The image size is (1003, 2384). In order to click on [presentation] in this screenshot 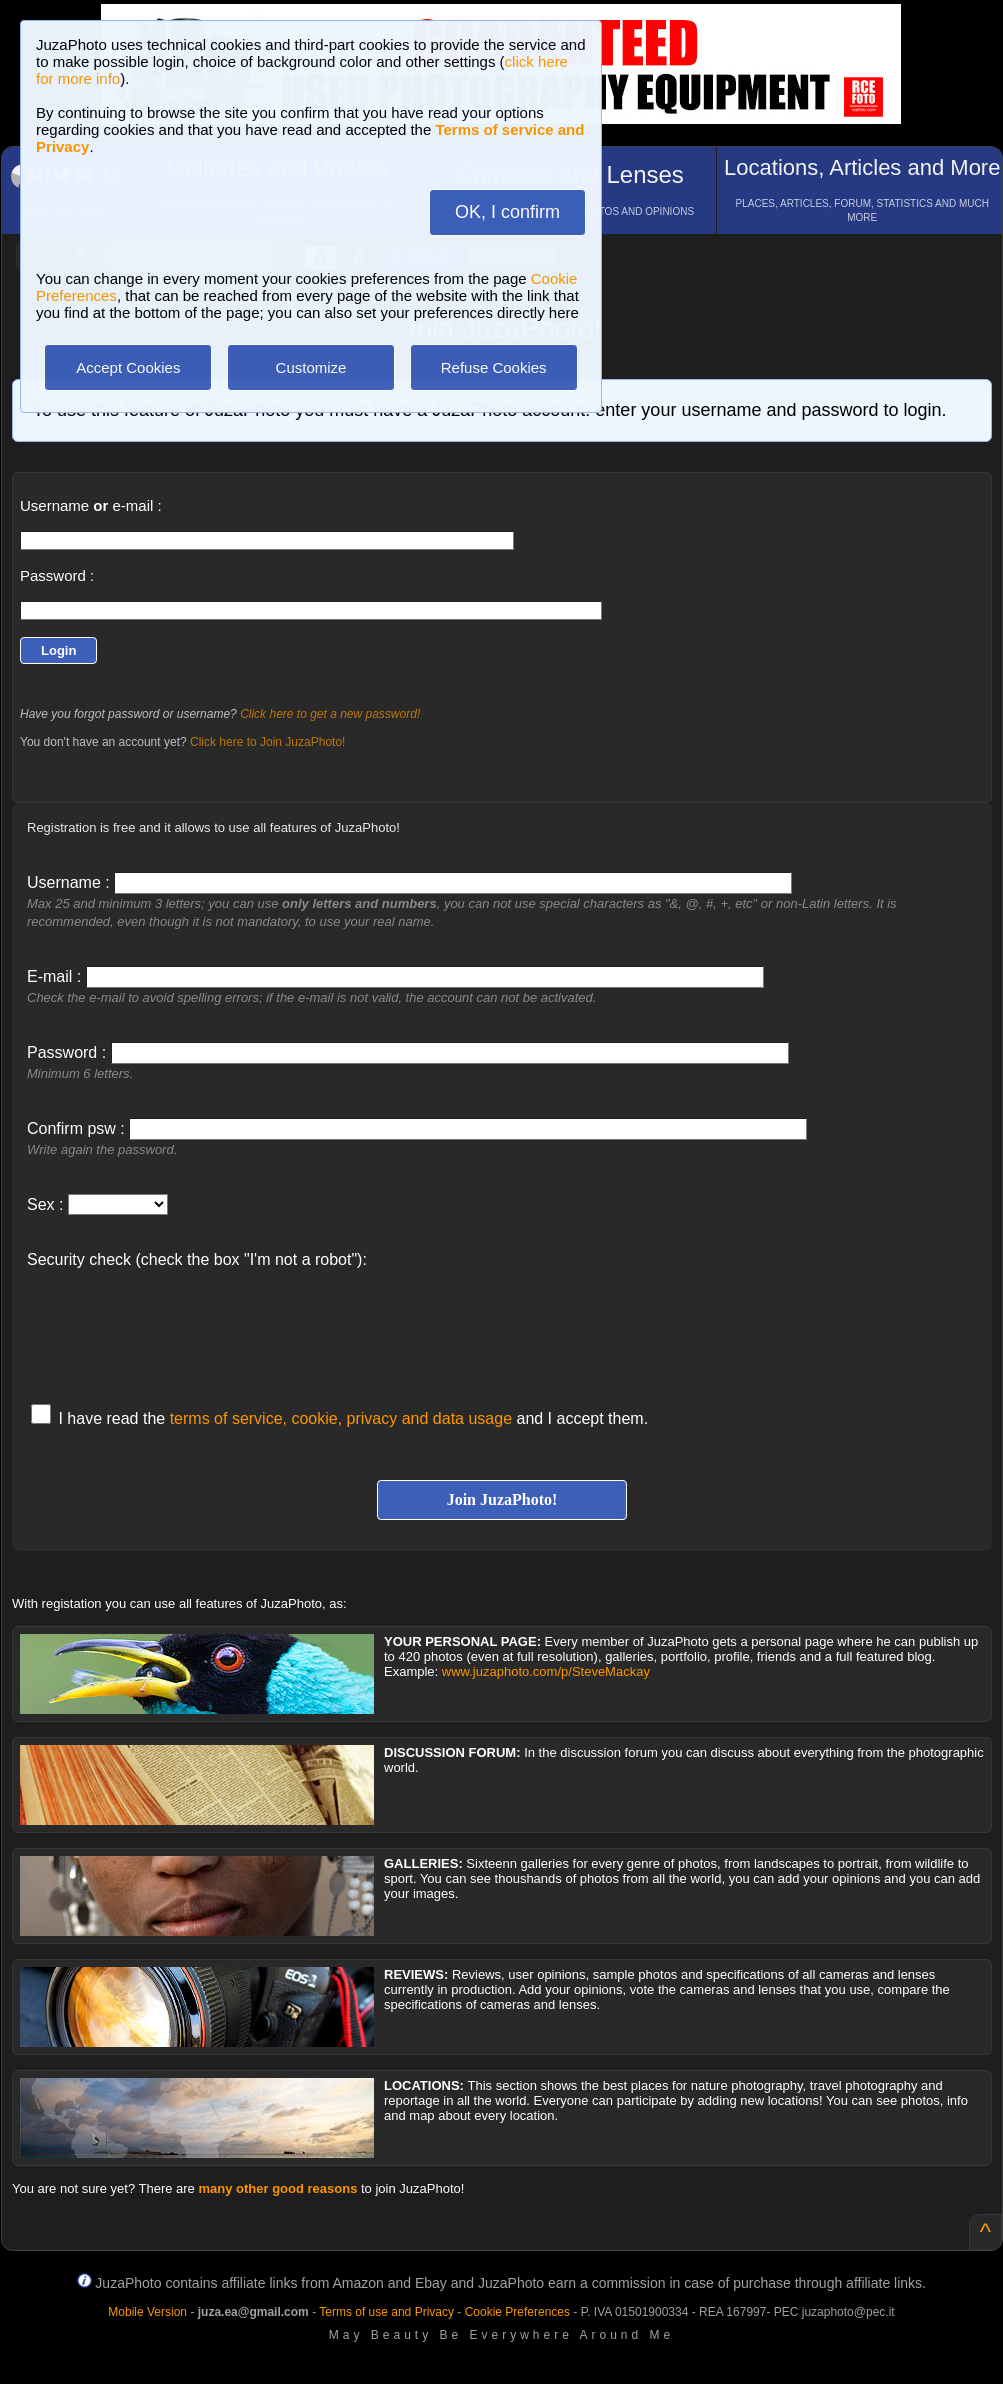, I will do `click(179, 1326)`.